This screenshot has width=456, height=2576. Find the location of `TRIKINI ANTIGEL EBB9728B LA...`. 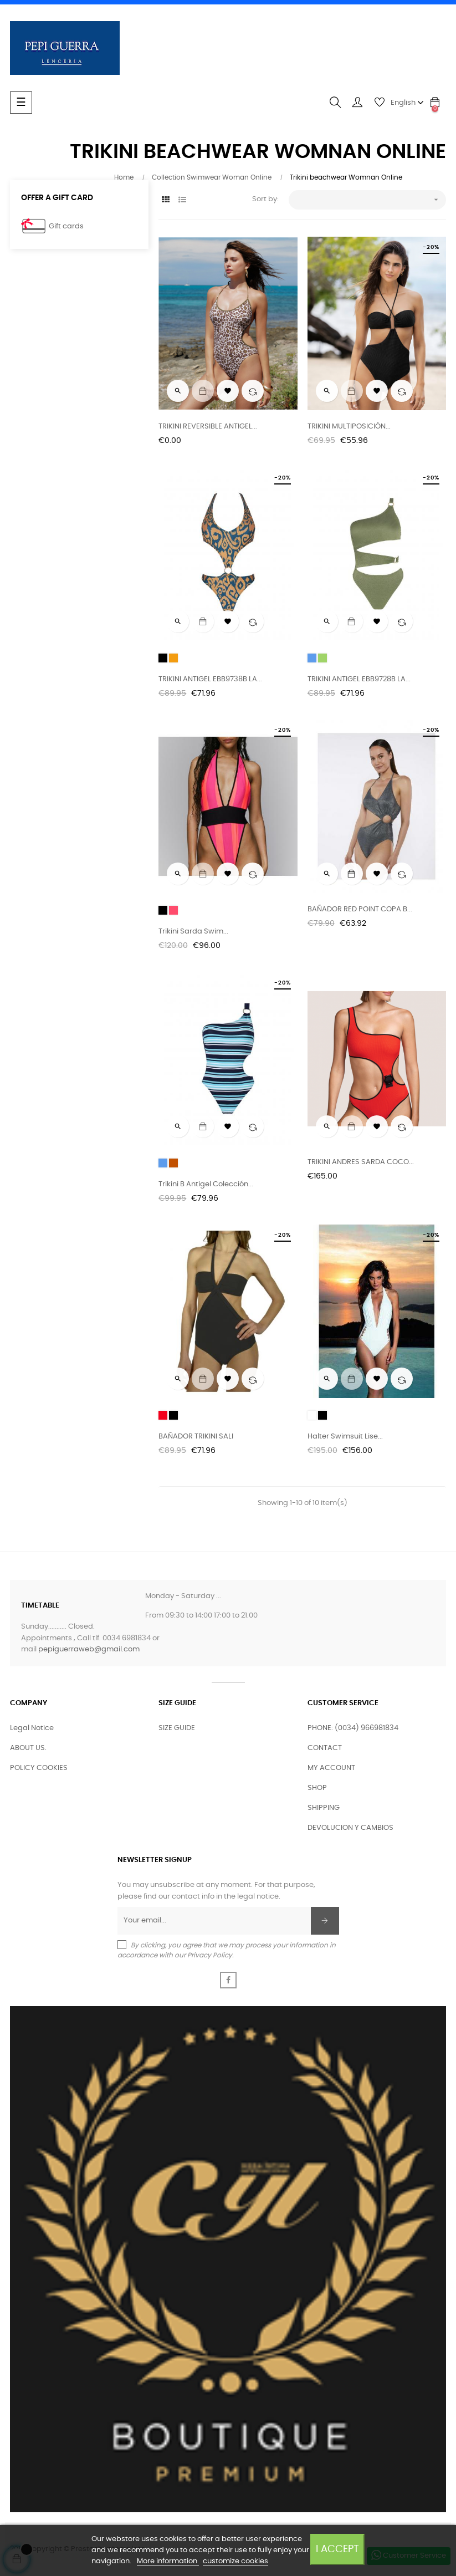

TRIKINI ANTIGEL EBB9728B LA... is located at coordinates (359, 679).